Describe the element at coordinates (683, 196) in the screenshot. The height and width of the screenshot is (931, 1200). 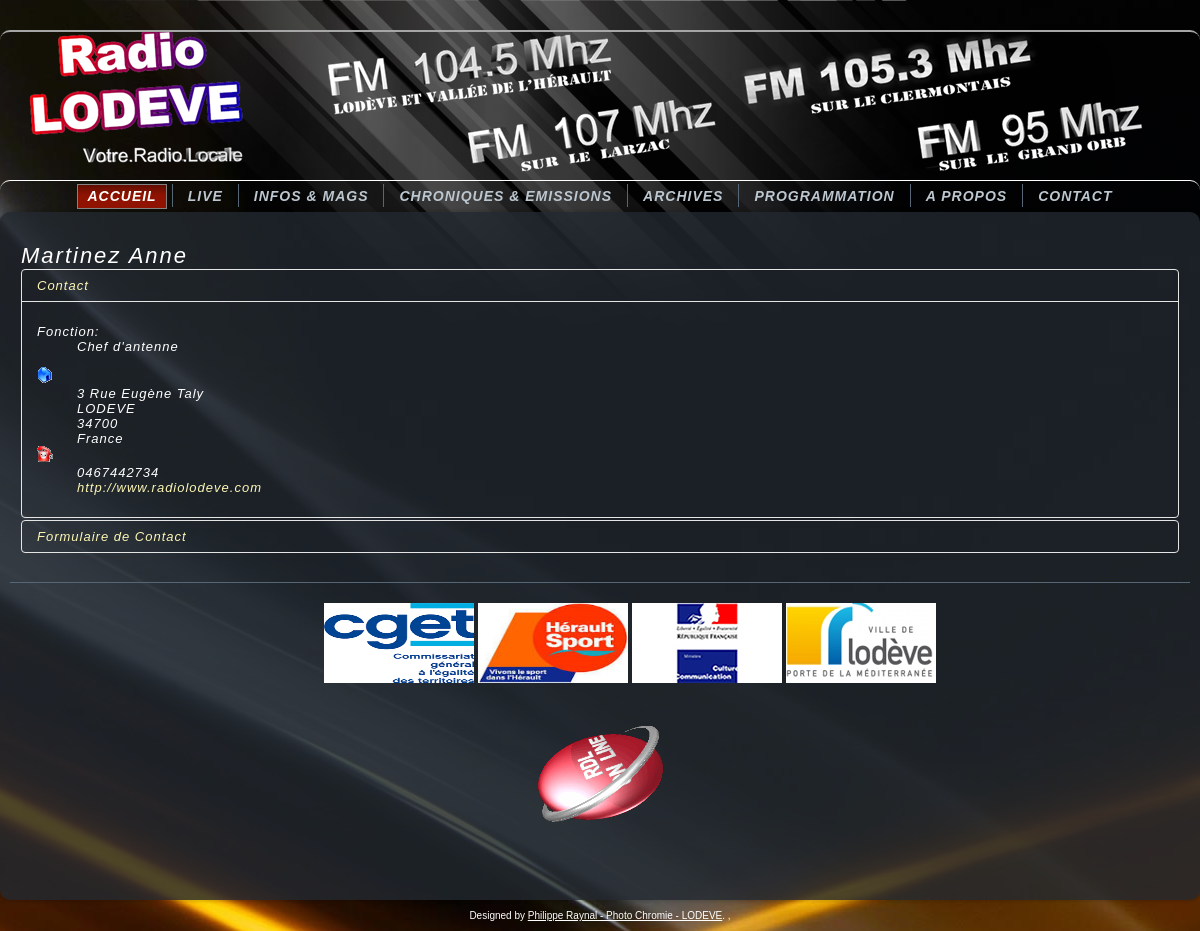
I see `Archives` at that location.